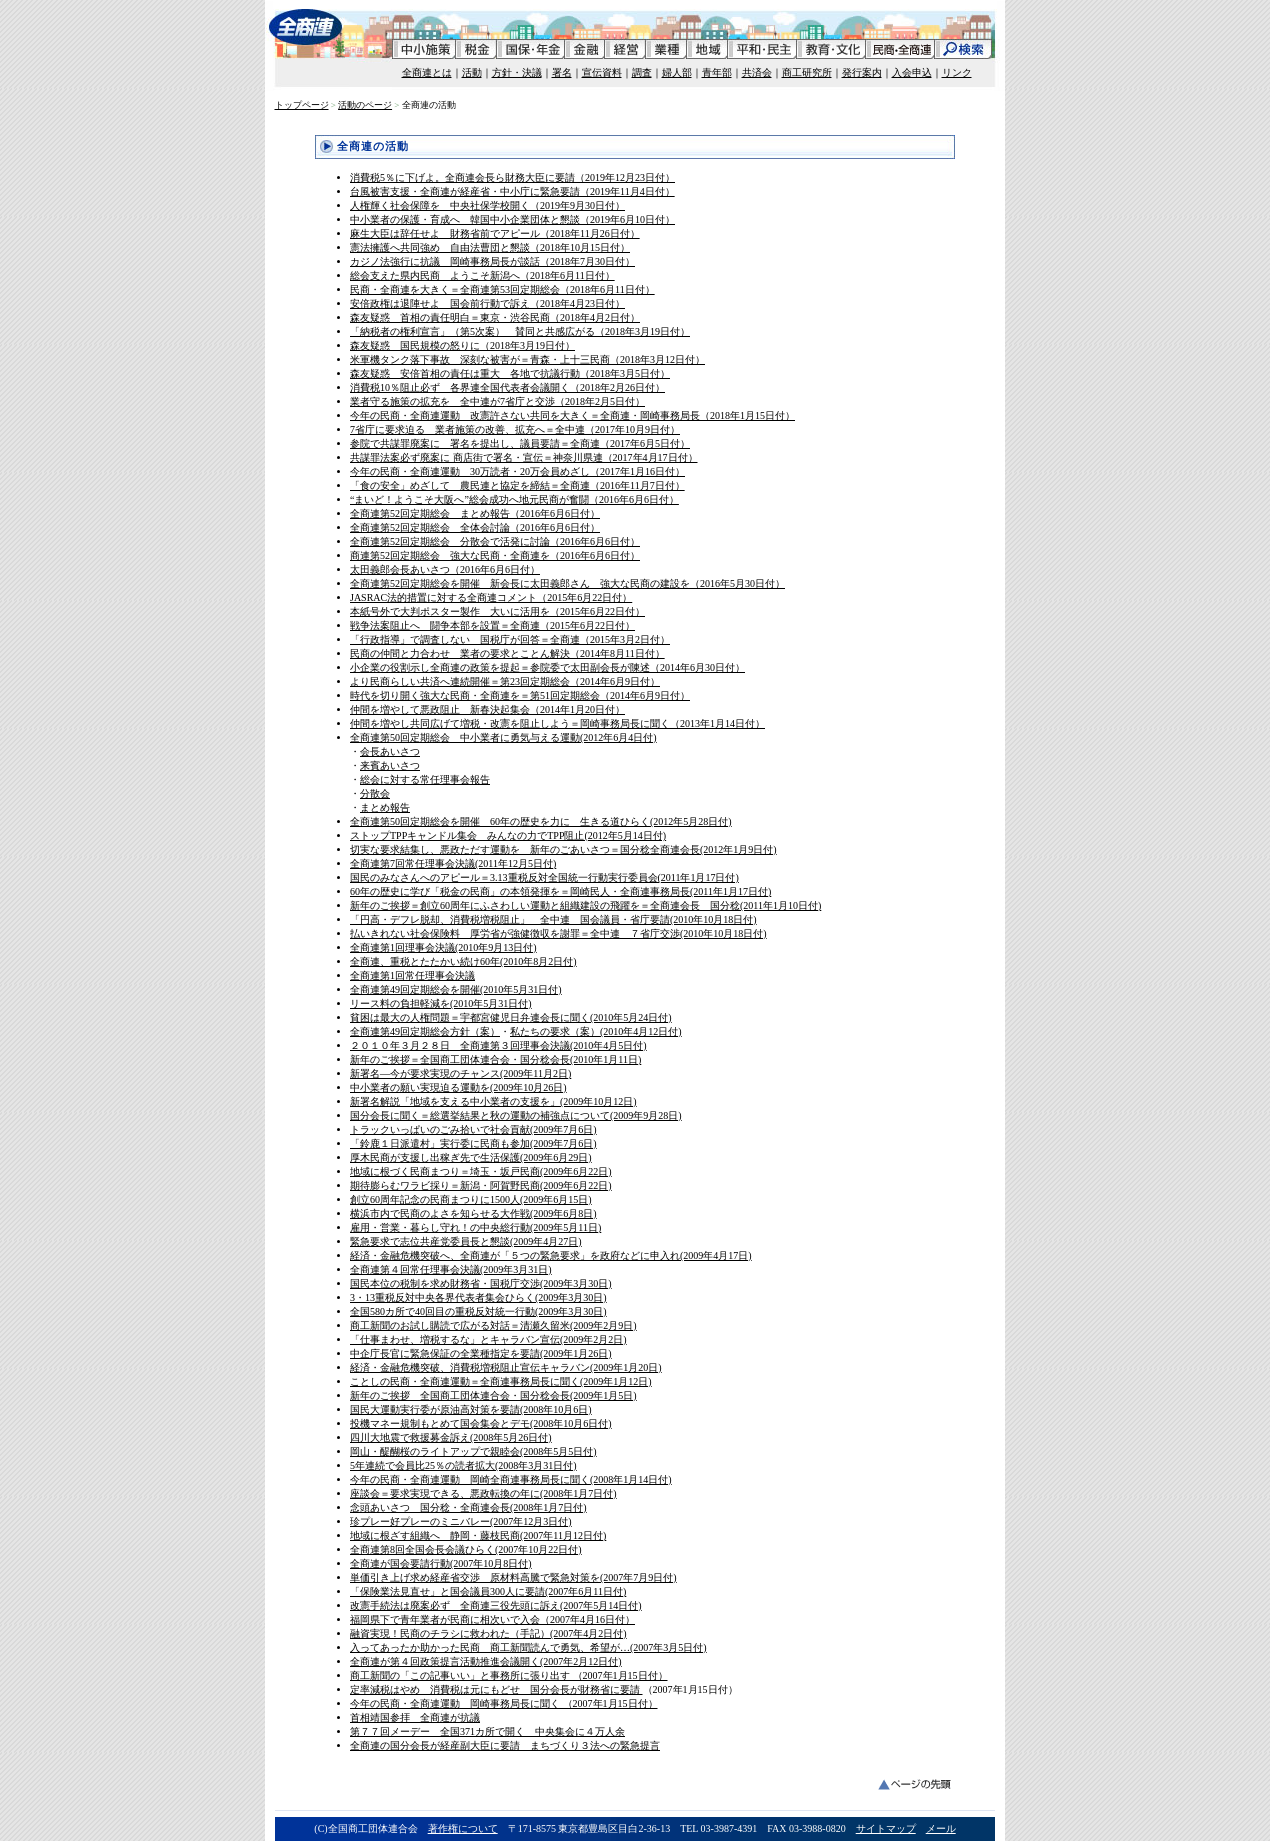  What do you see at coordinates (471, 1409) in the screenshot?
I see `国民大運動実行委が原油高対策を要請(2008年10月6日)` at bounding box center [471, 1409].